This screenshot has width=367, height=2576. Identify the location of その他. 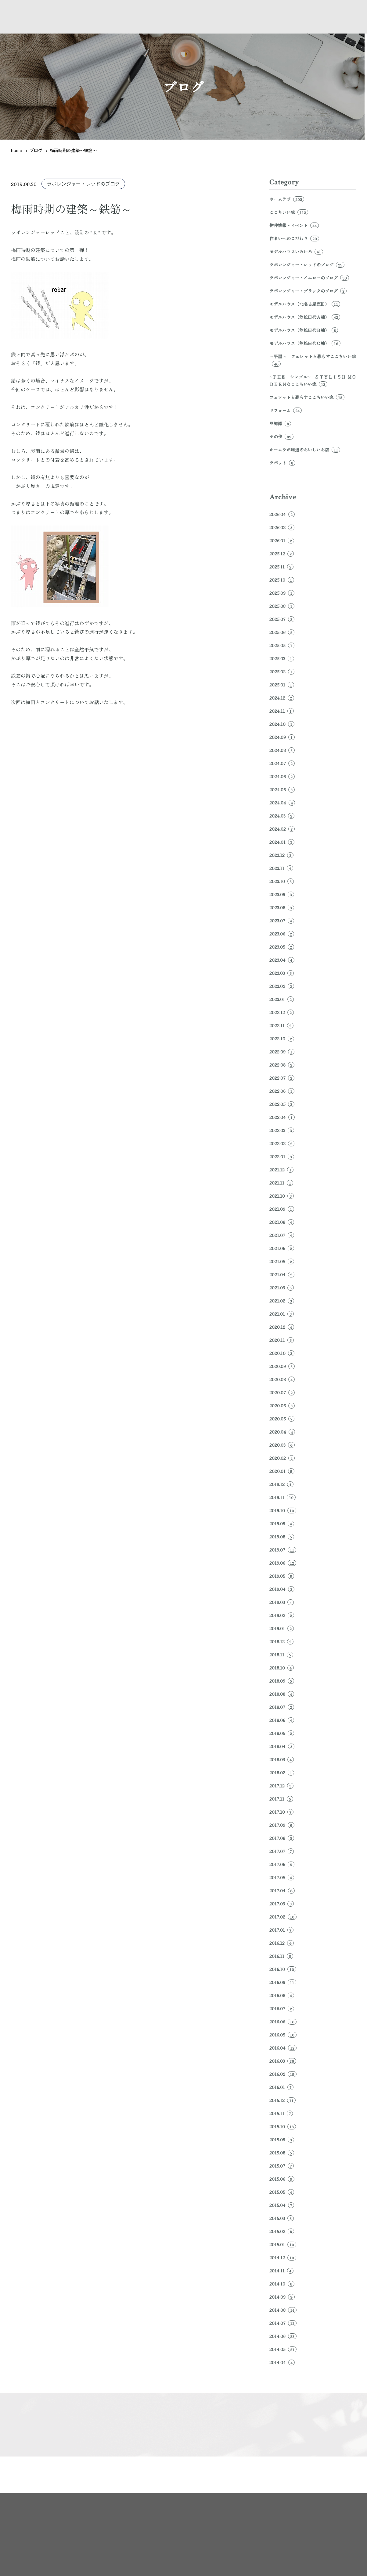
(281, 436).